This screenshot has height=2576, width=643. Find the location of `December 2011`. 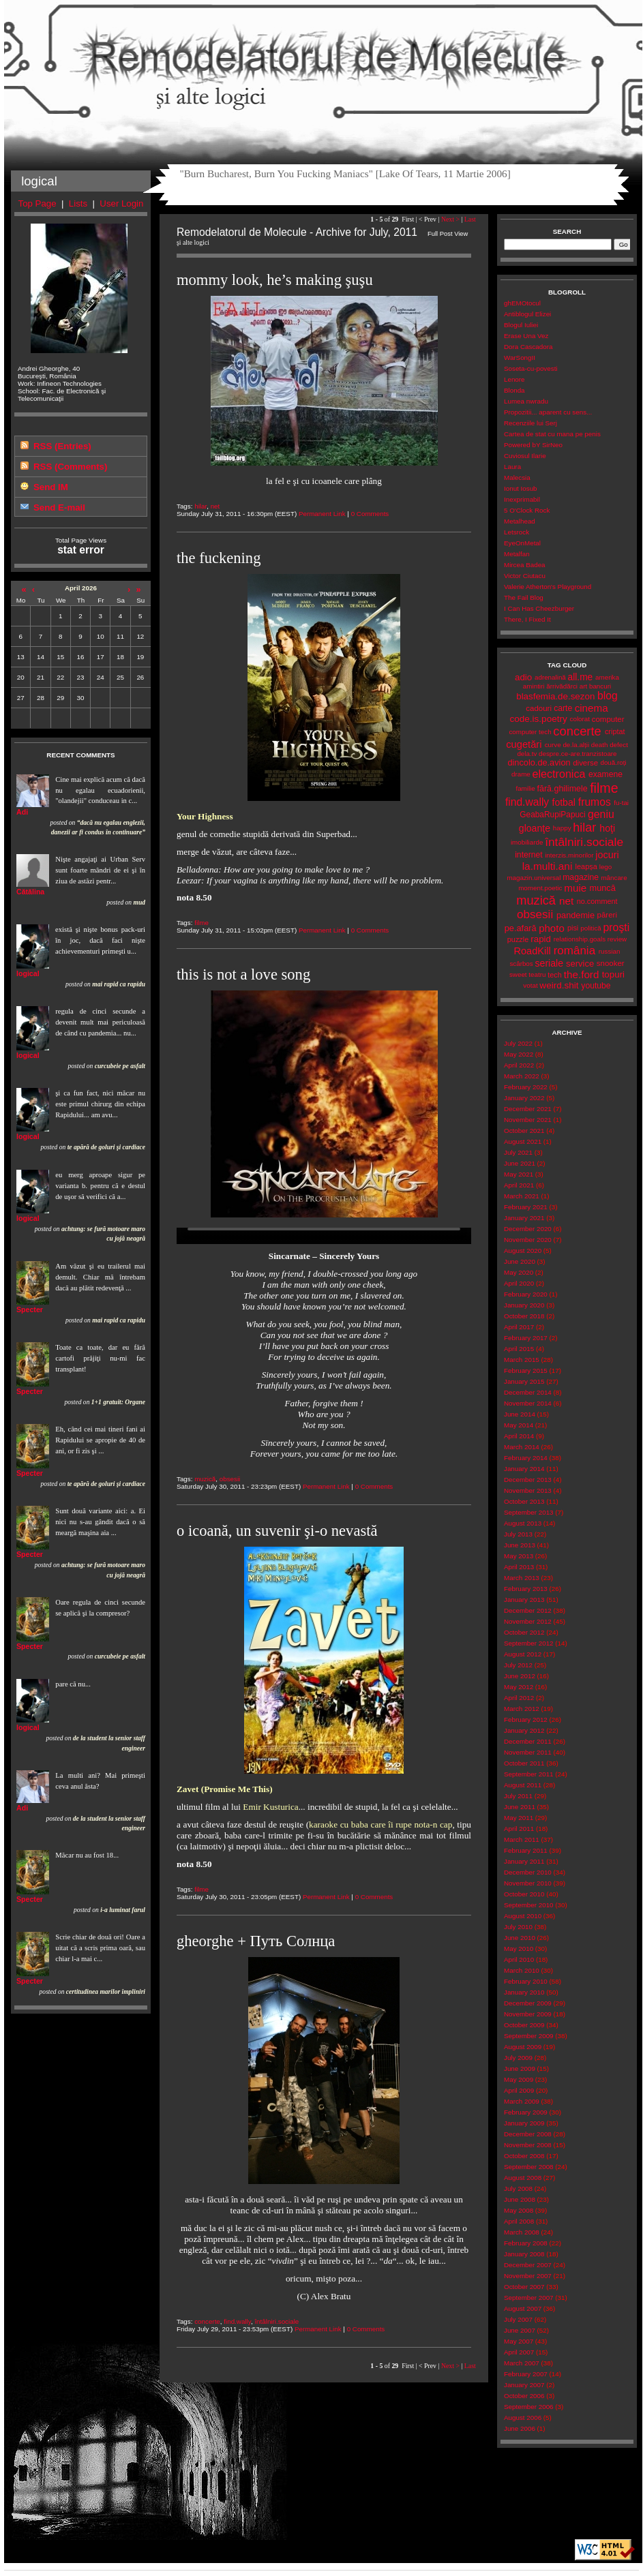

December 2011 is located at coordinates (528, 1741).